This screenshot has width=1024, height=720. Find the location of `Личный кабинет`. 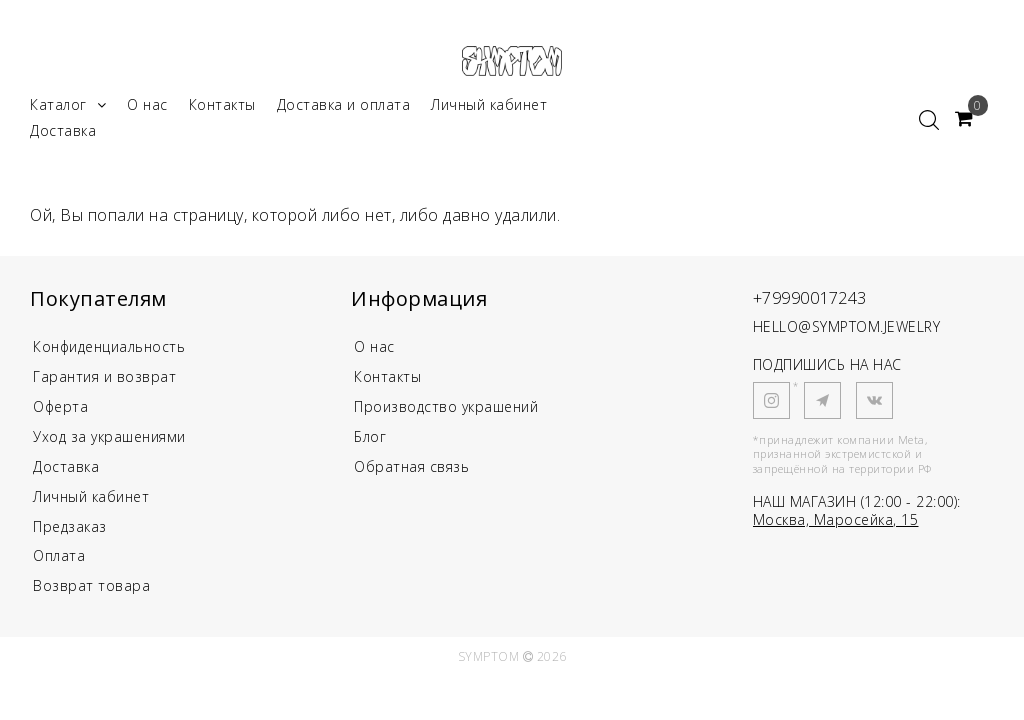

Личный кабинет is located at coordinates (489, 108).